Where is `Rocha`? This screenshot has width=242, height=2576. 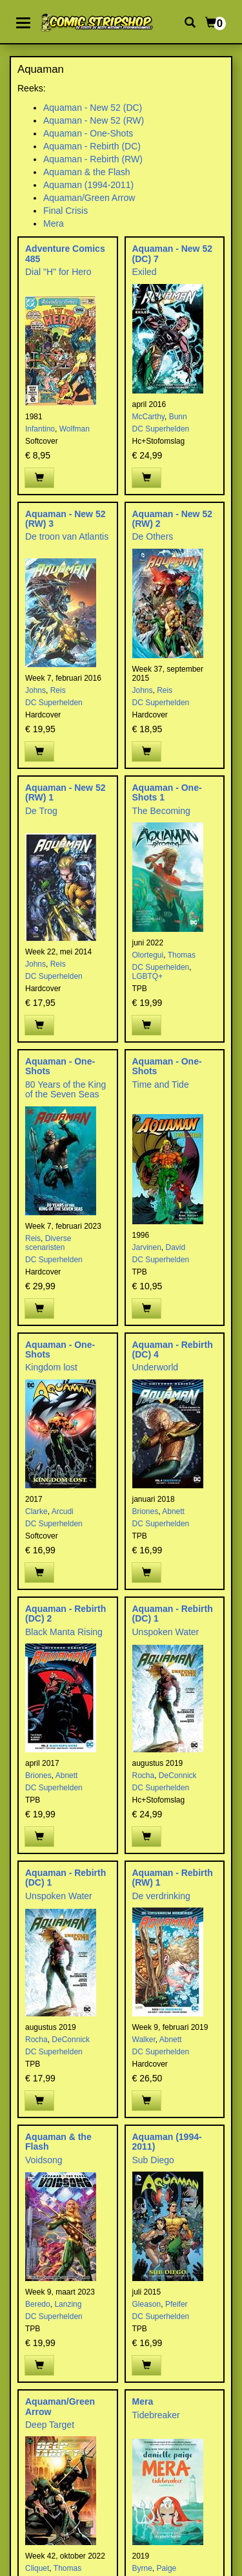
Rocha is located at coordinates (143, 1775).